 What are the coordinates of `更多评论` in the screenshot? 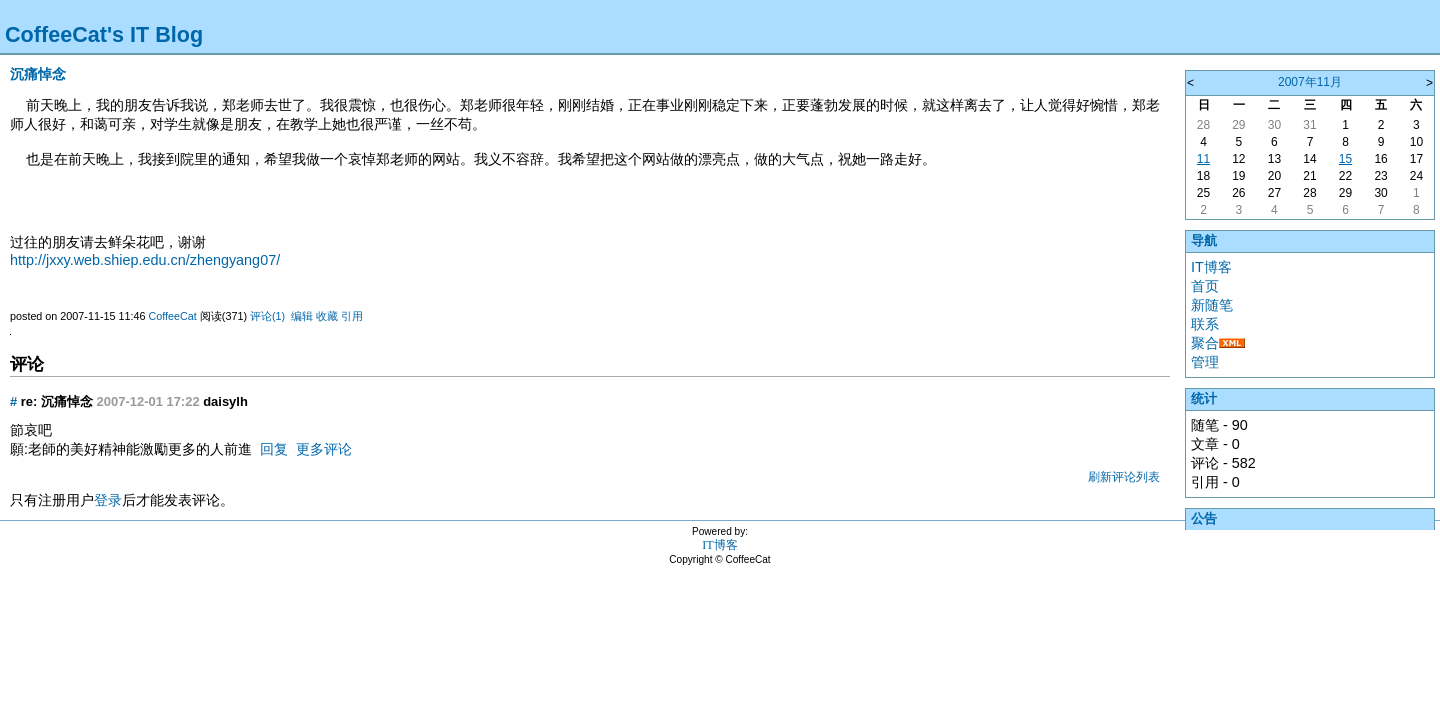 It's located at (324, 449).